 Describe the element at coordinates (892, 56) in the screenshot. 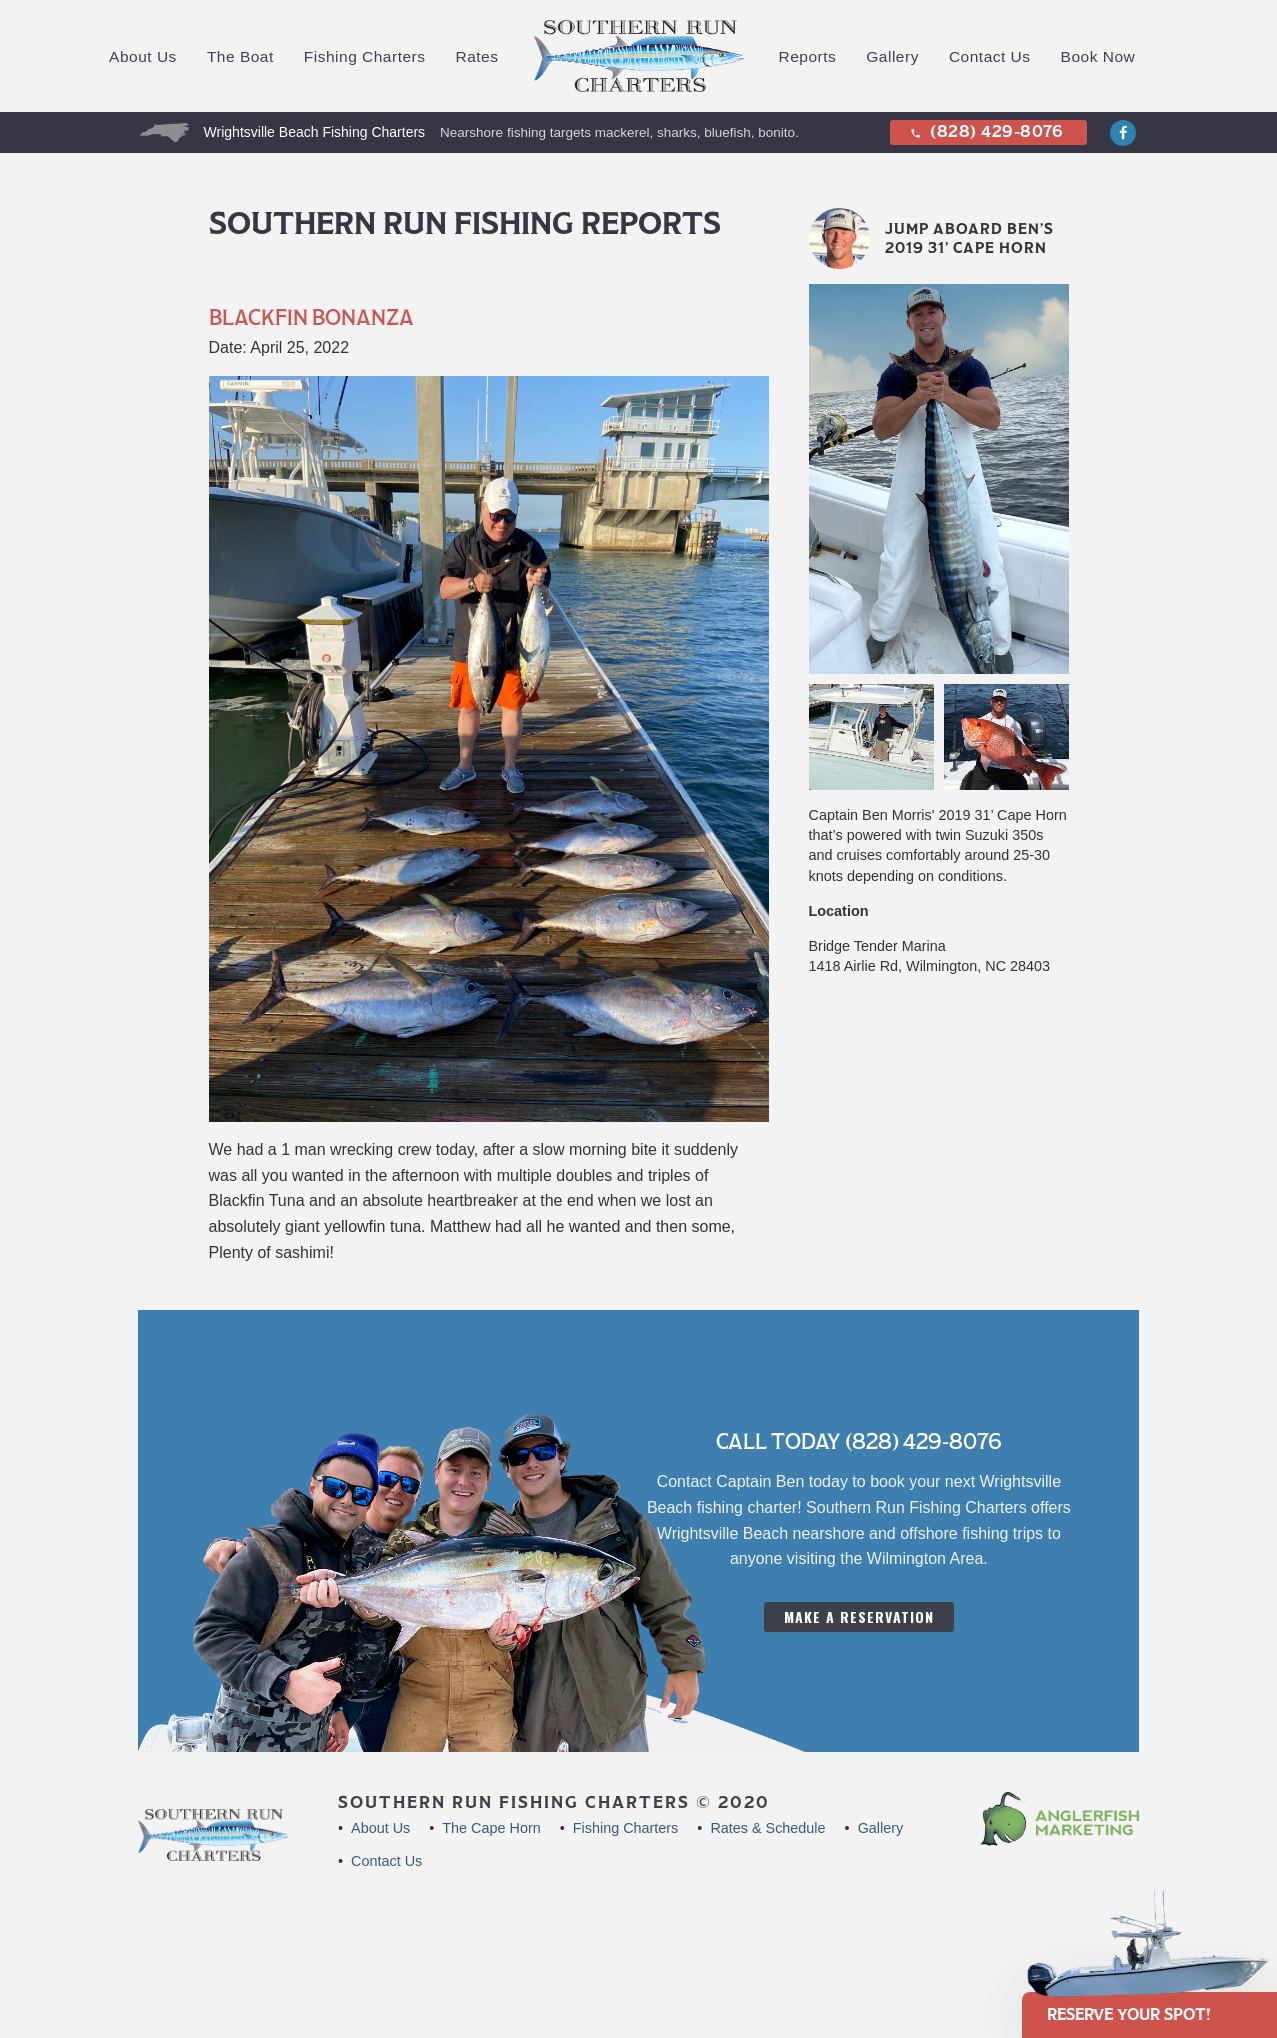

I see `Gallery` at that location.